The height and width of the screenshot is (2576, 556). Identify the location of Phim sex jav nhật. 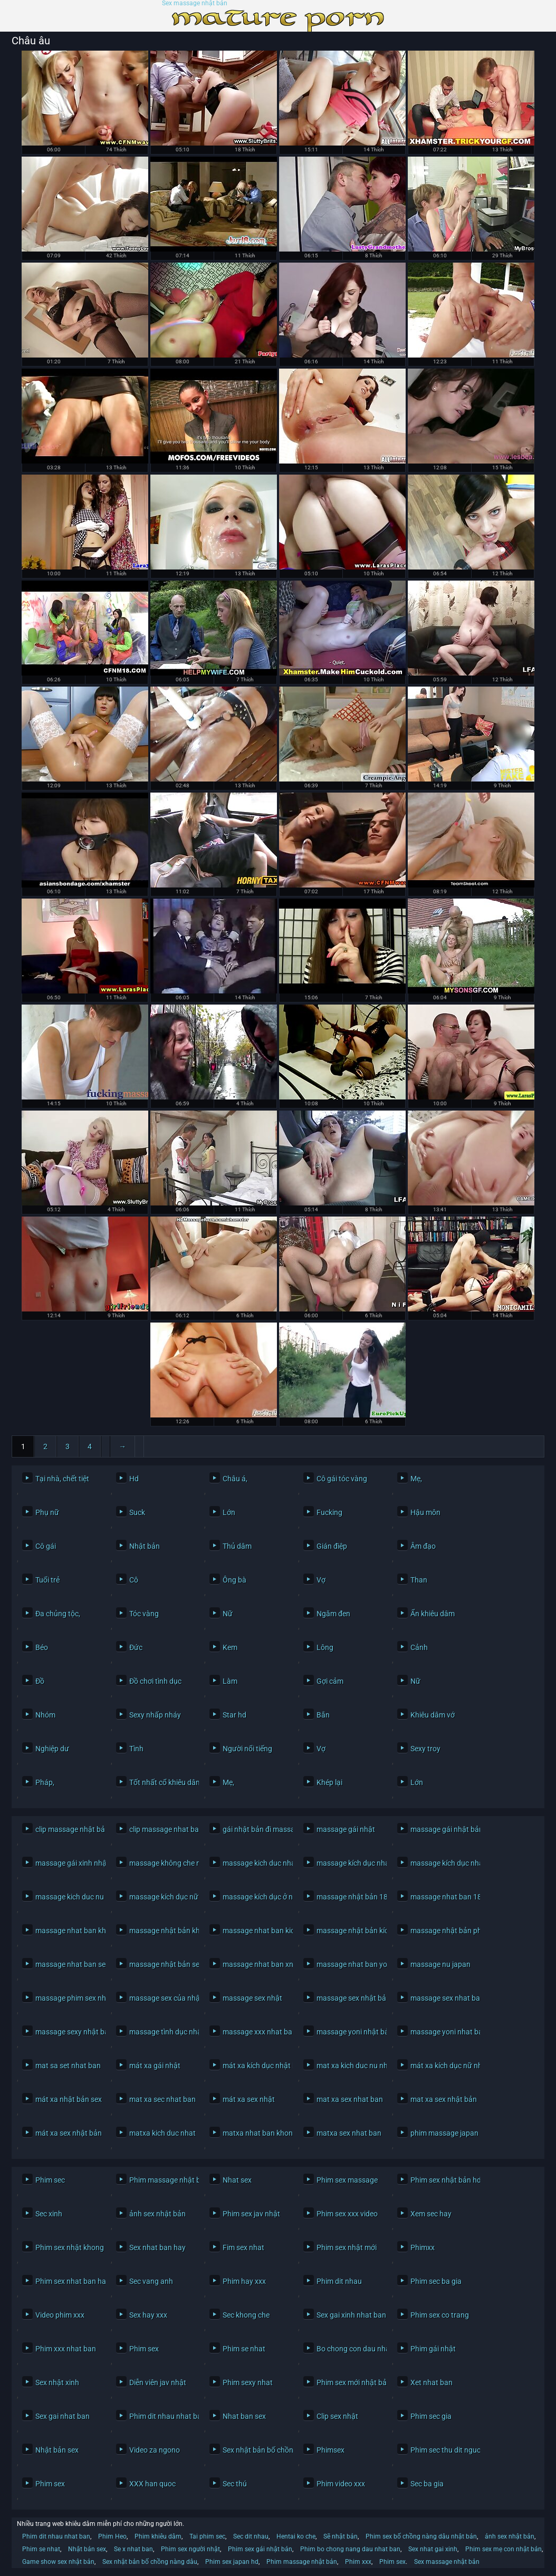
(251, 2214).